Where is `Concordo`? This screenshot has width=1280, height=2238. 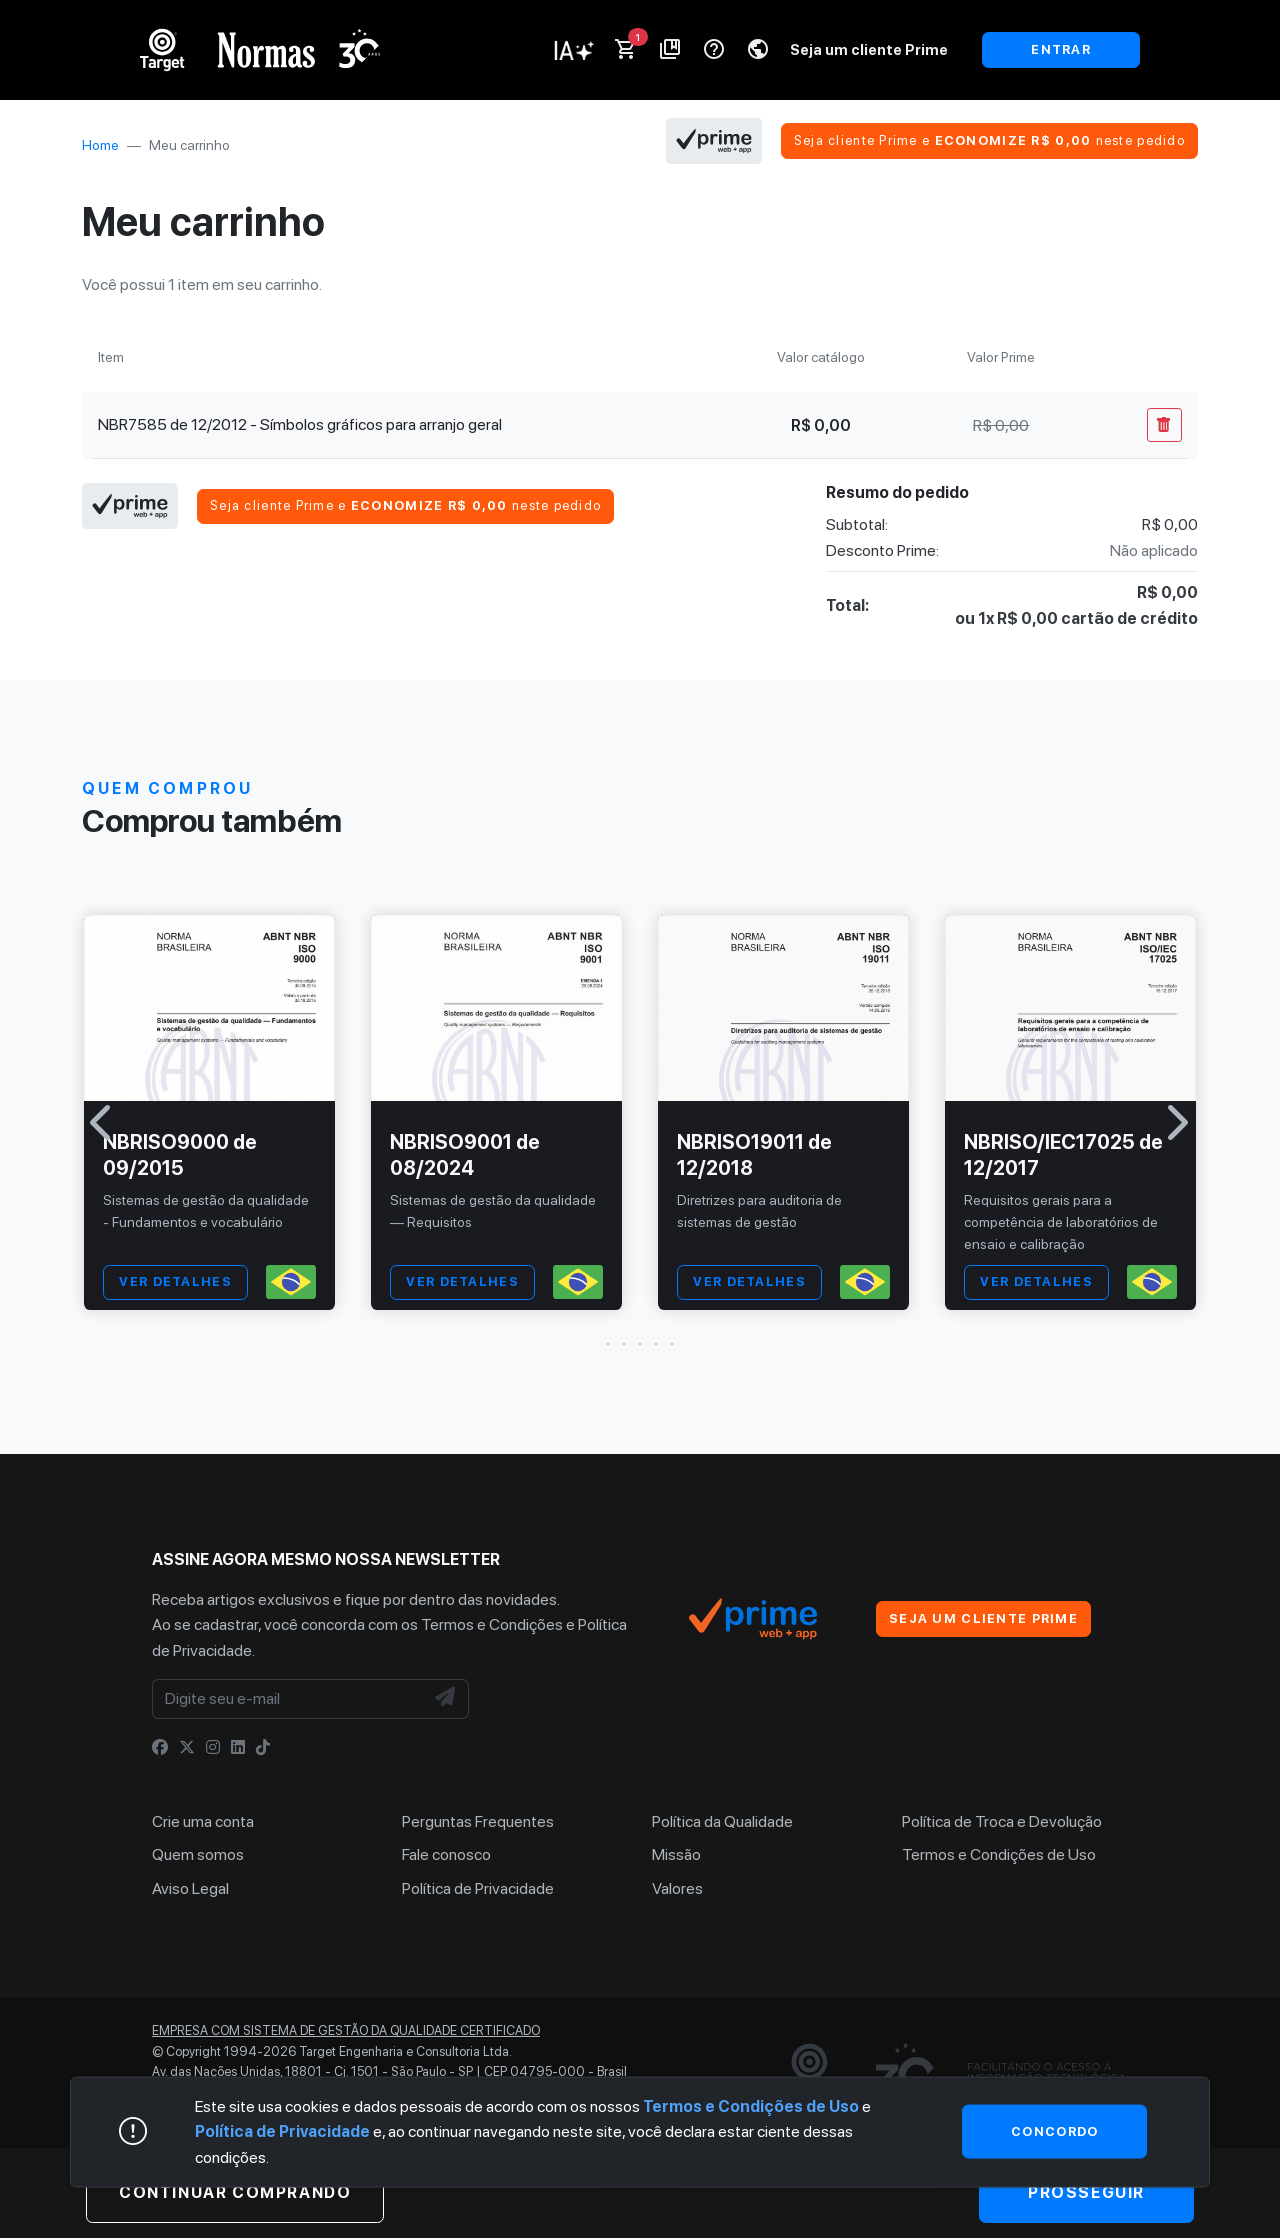
Concordo is located at coordinates (1054, 2130).